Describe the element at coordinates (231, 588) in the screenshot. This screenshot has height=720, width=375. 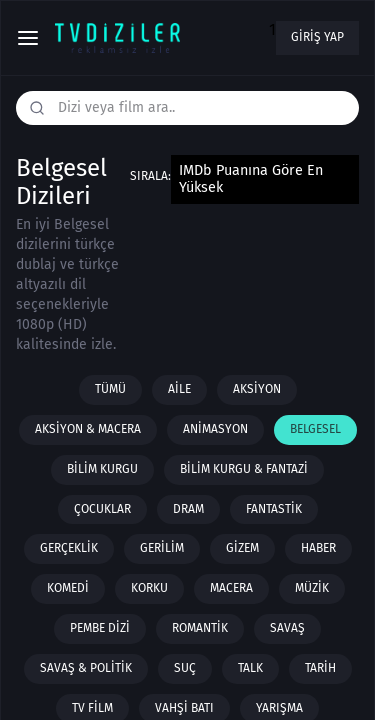
I see `Macera` at that location.